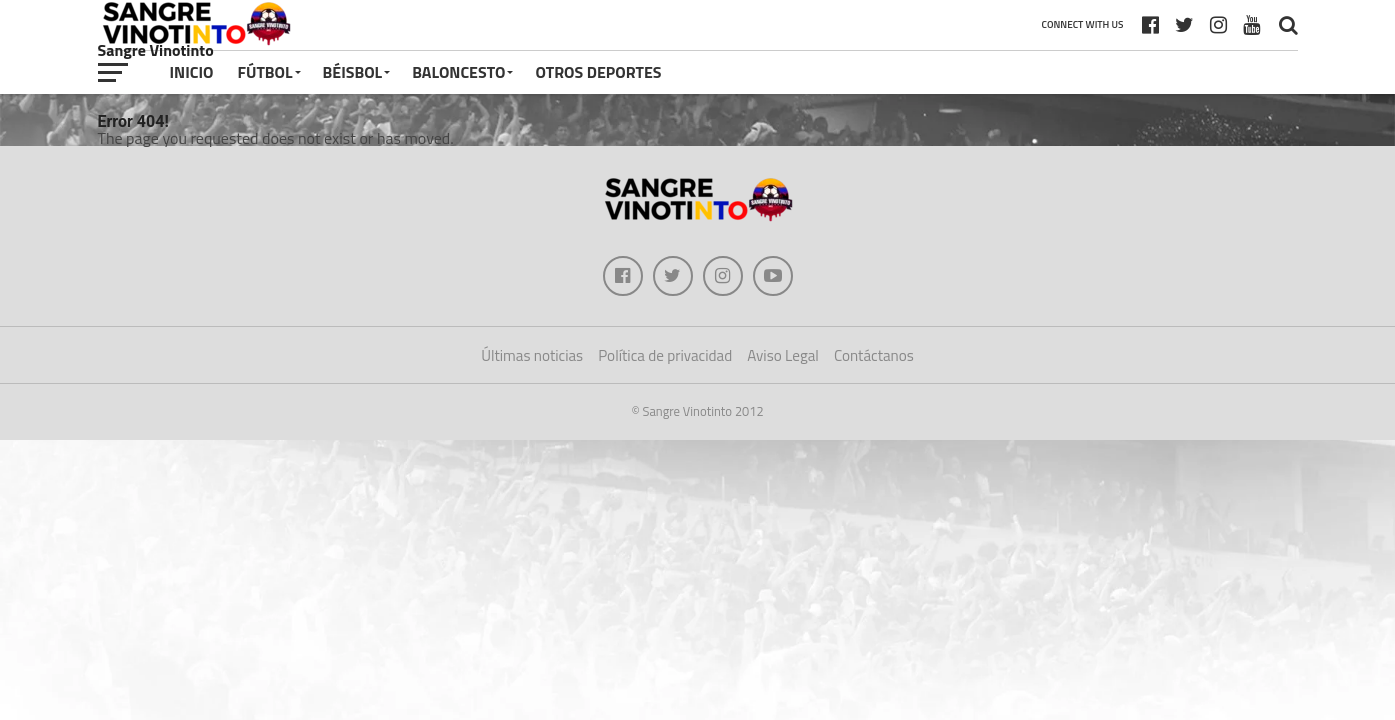  What do you see at coordinates (783, 355) in the screenshot?
I see `Aviso Legal` at bounding box center [783, 355].